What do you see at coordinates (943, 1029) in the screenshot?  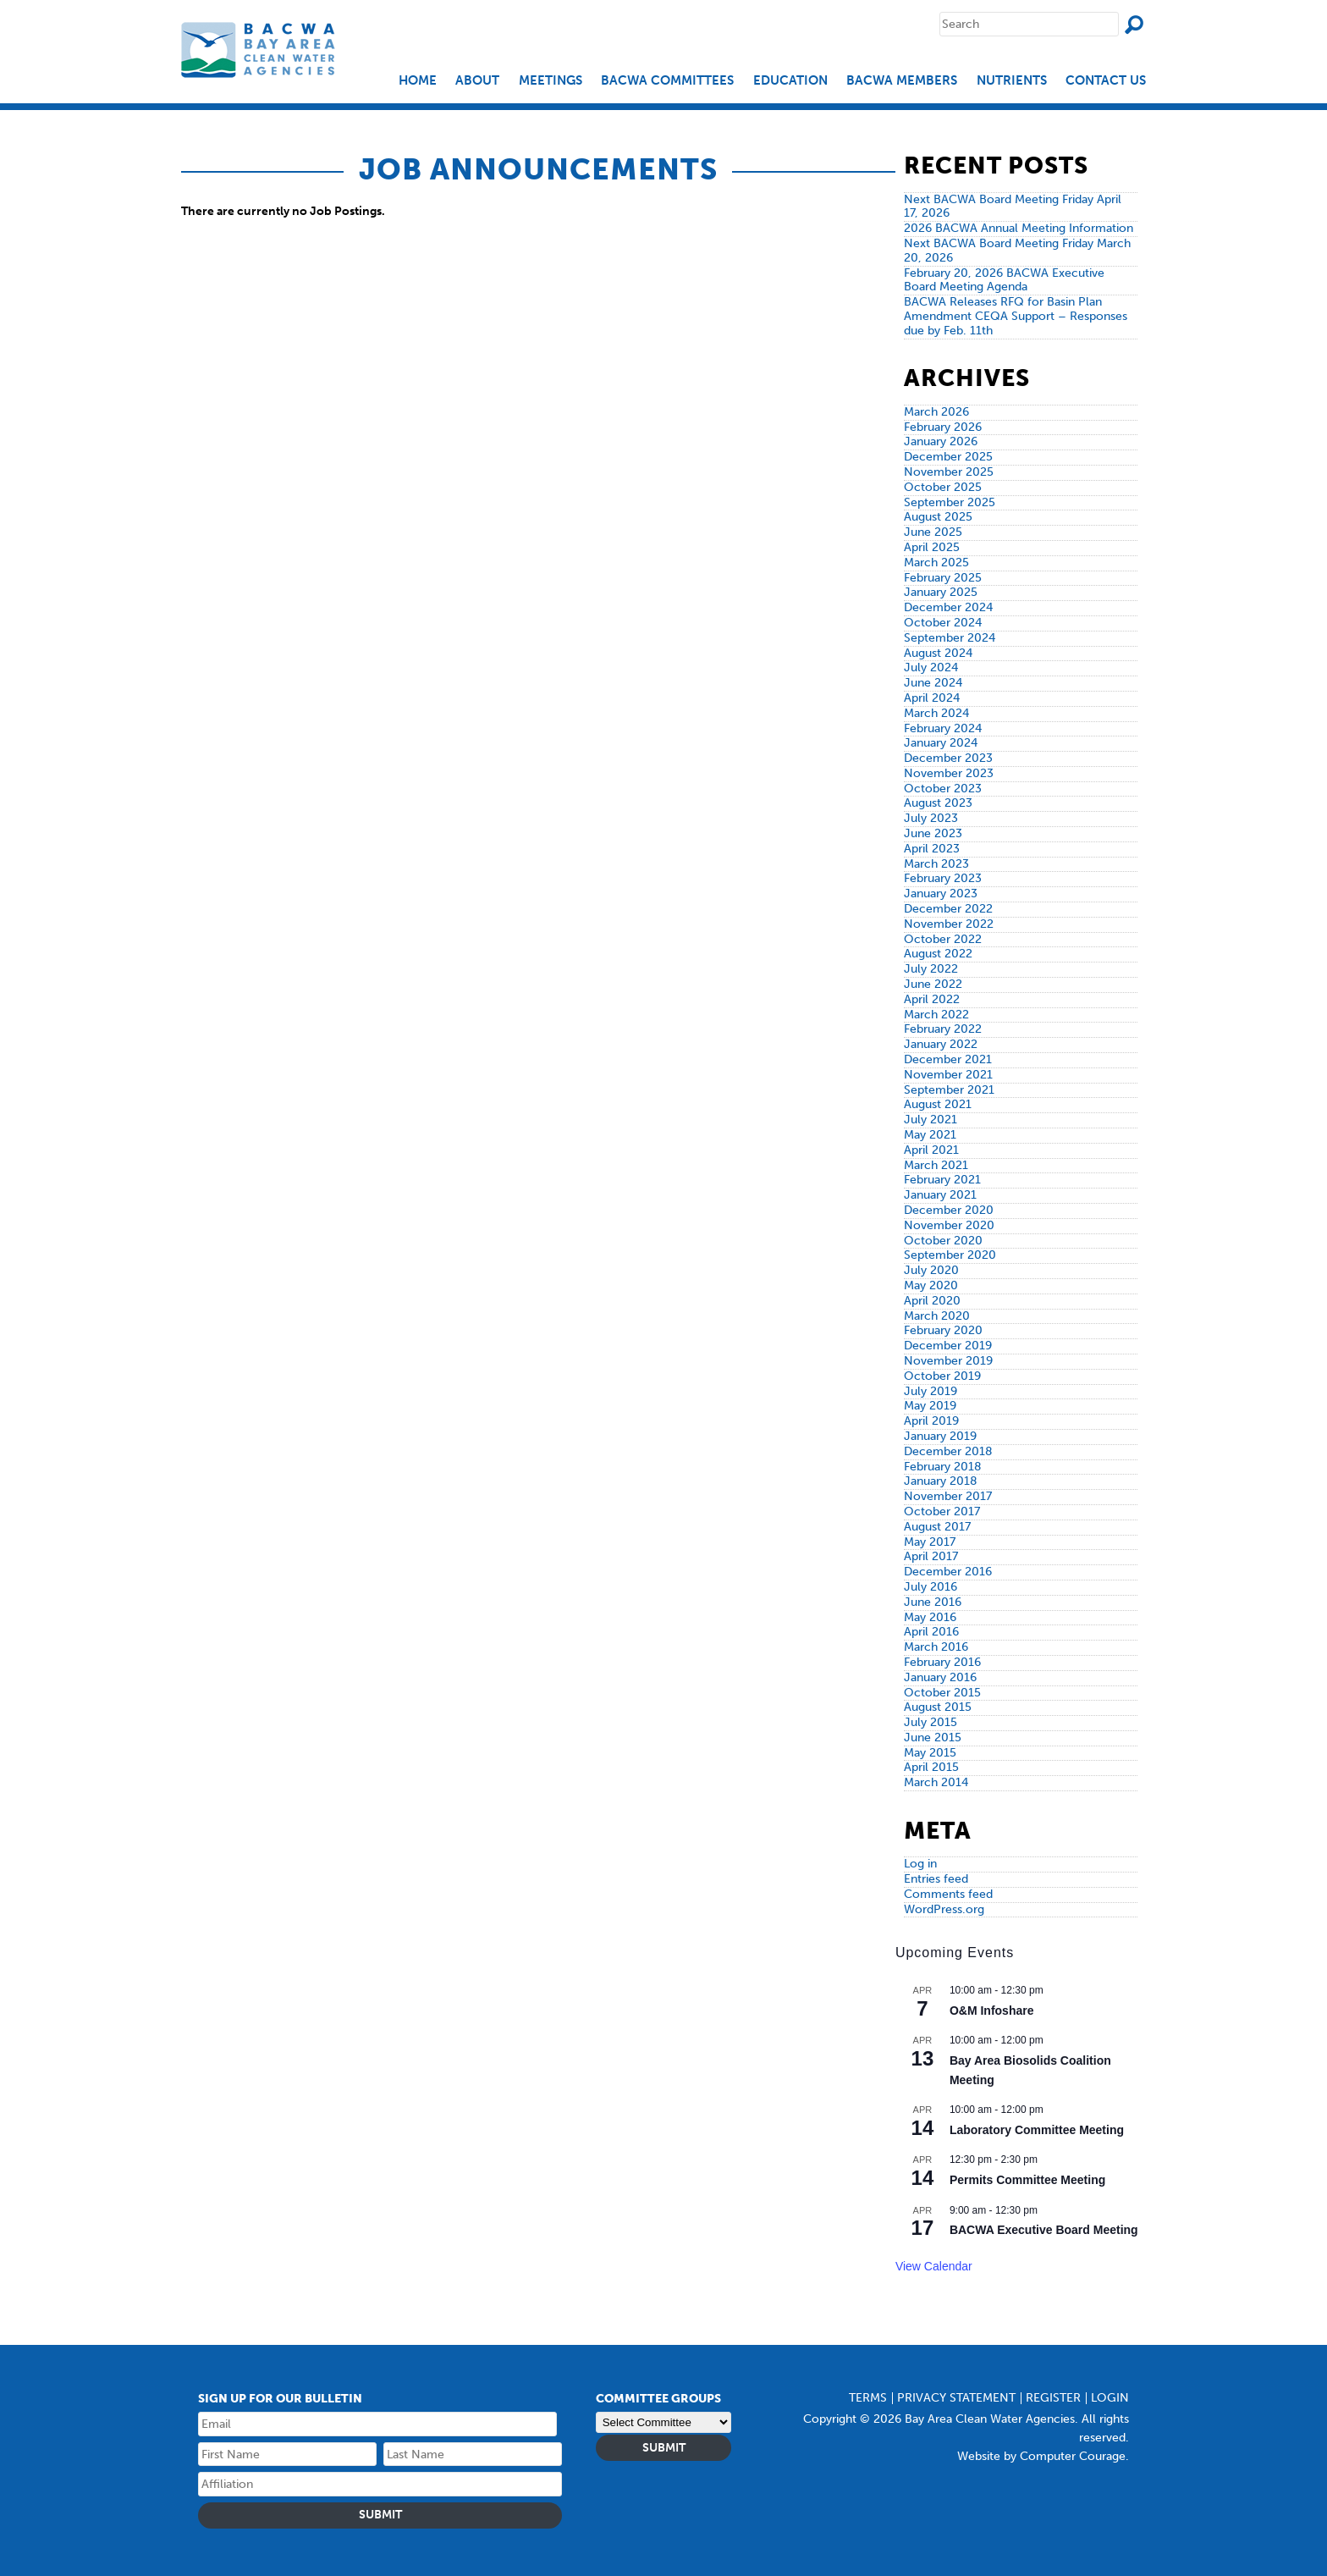 I see `February 2022` at bounding box center [943, 1029].